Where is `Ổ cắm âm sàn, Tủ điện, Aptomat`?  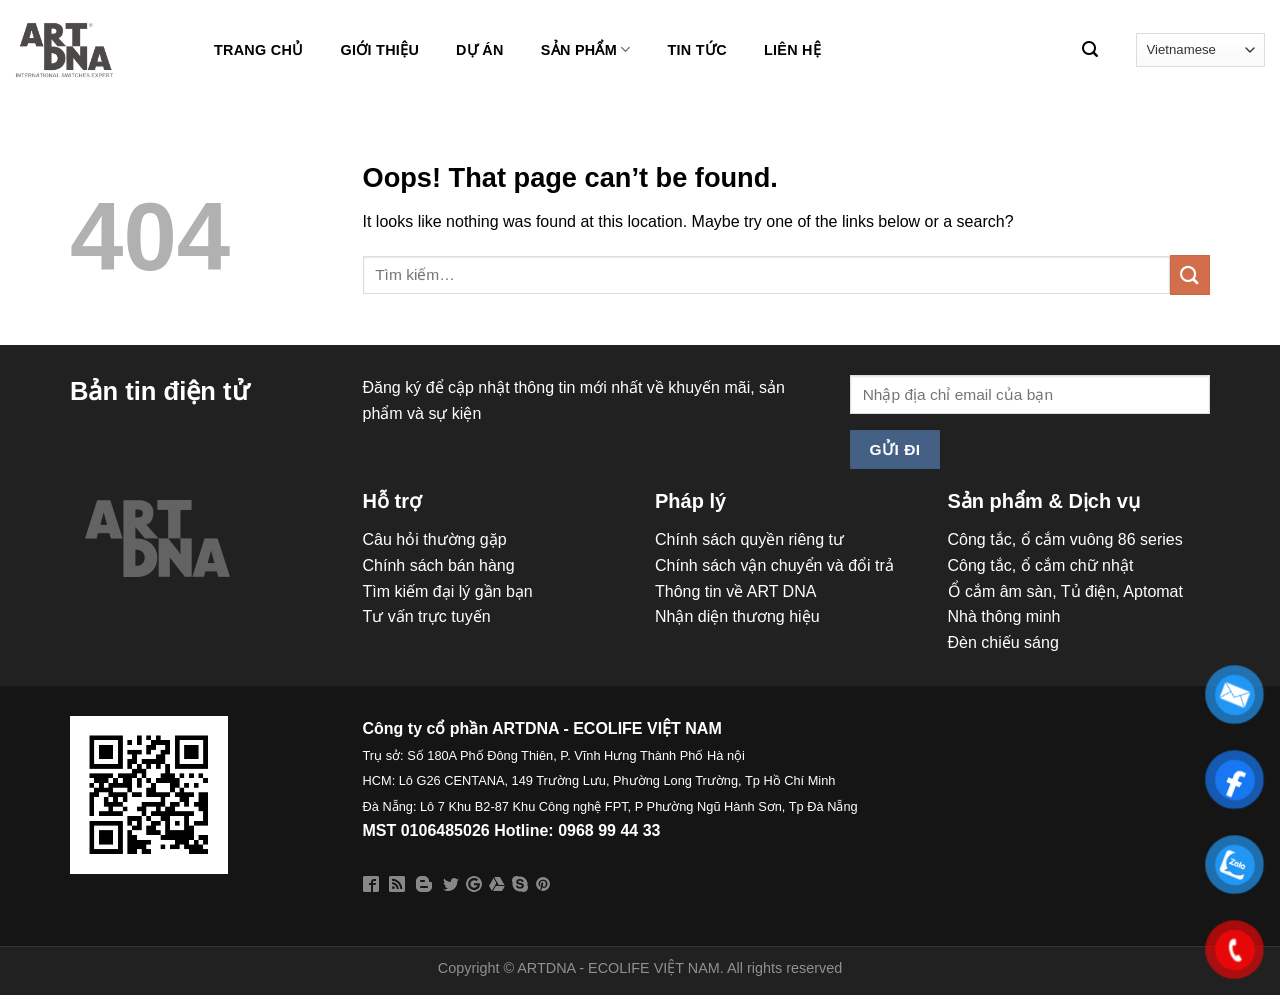
Ổ cắm âm sàn, Tủ điện, Aptomat is located at coordinates (1065, 591).